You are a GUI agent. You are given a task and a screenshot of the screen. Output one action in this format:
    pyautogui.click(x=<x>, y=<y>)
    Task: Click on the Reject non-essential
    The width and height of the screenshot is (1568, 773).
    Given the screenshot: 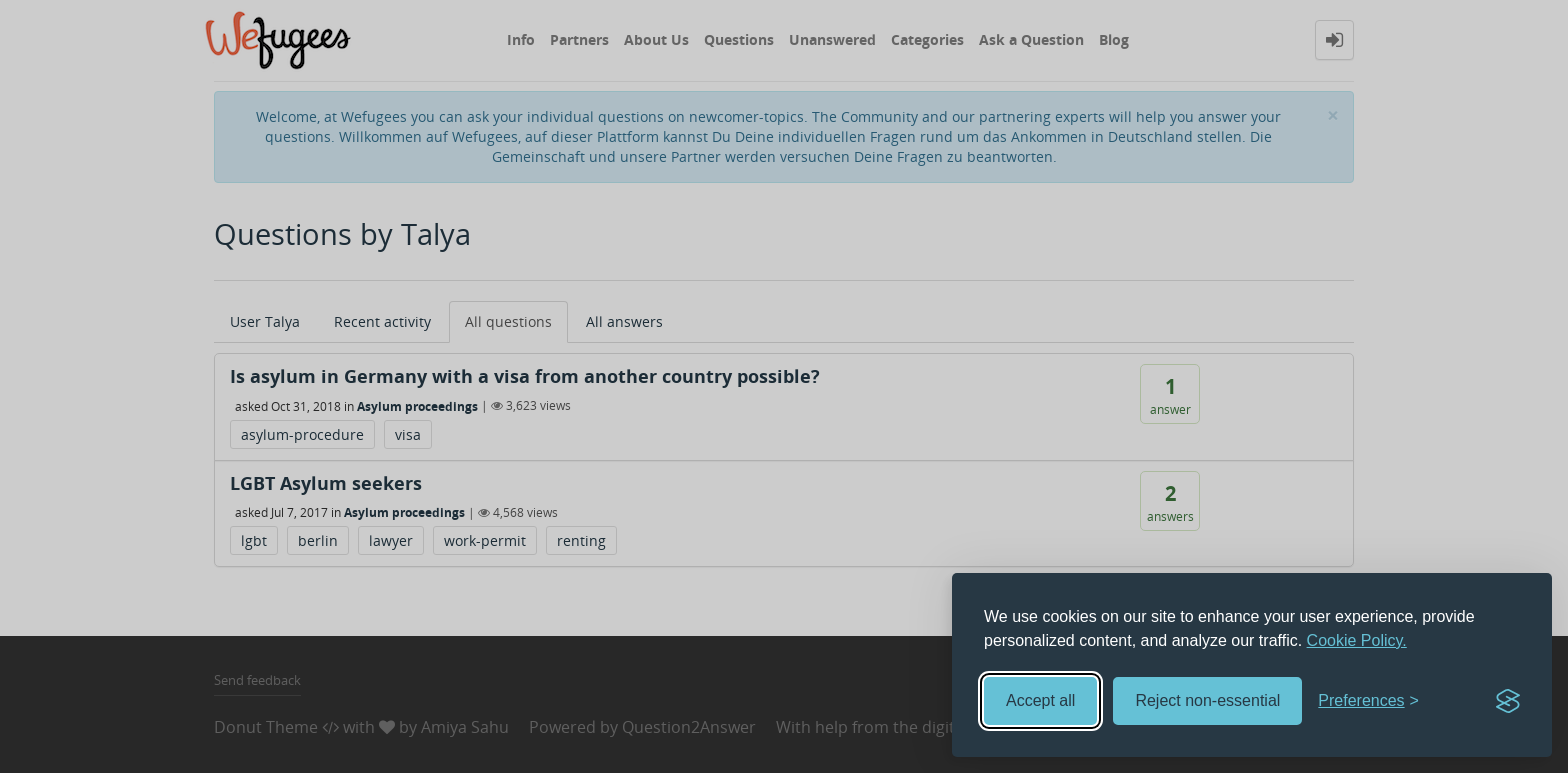 What is the action you would take?
    pyautogui.click(x=1207, y=700)
    